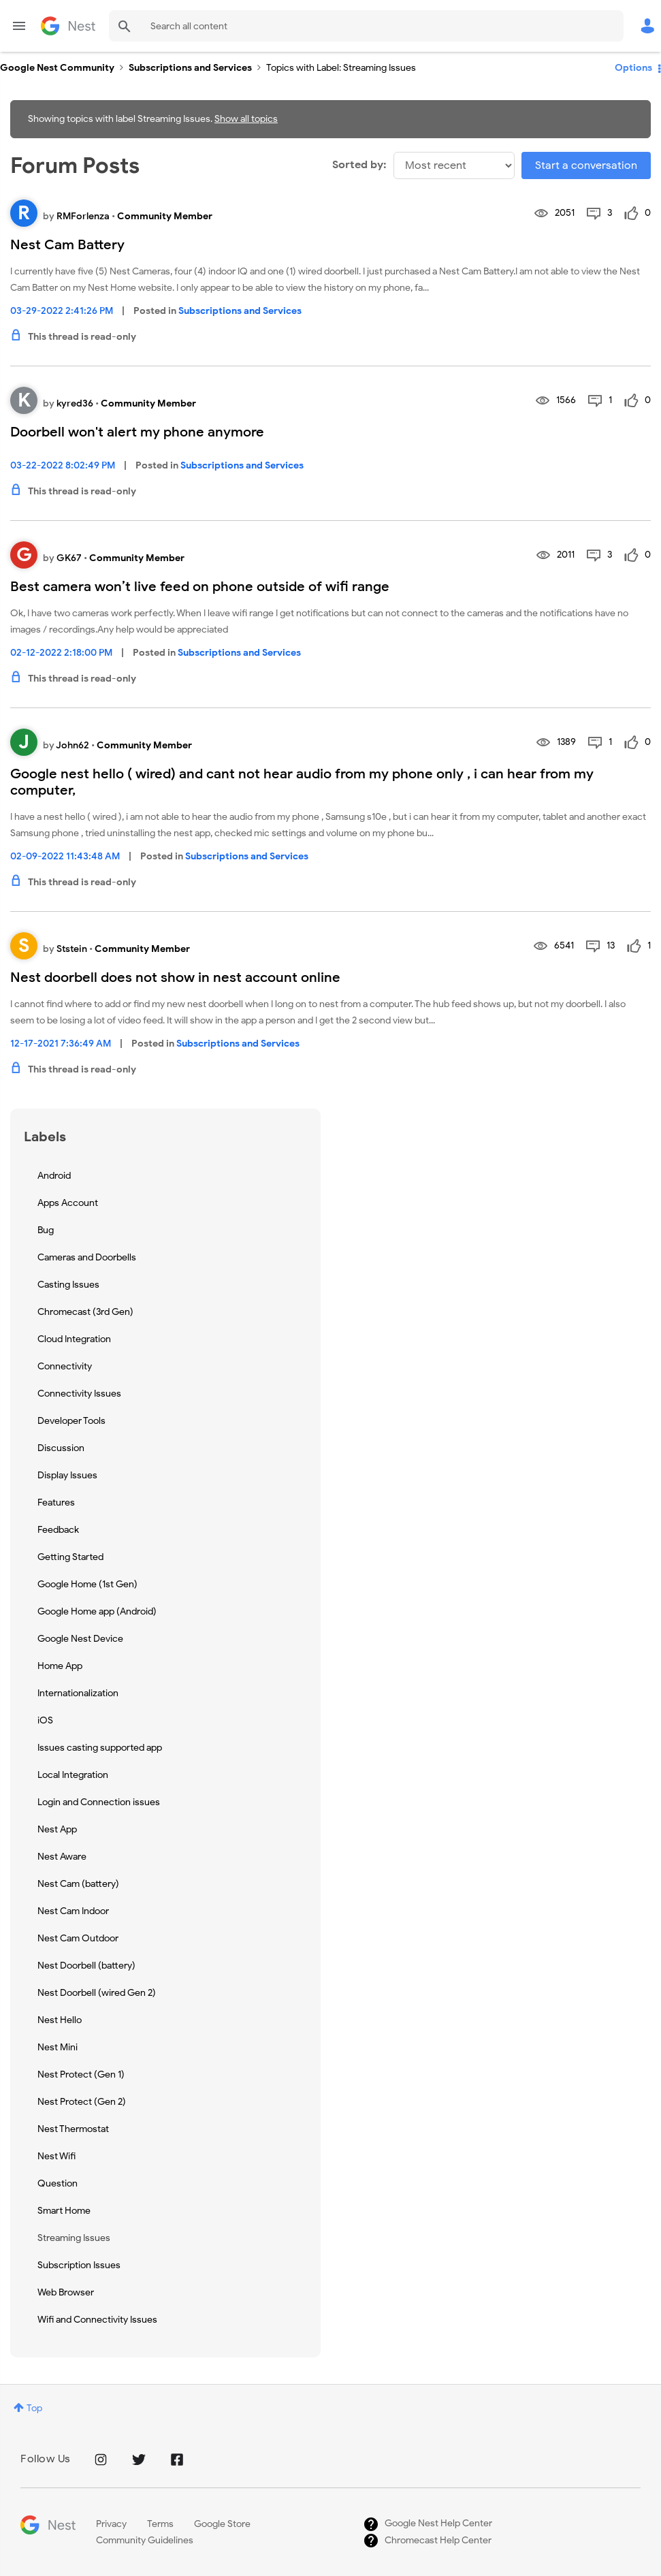 The image size is (661, 2576). What do you see at coordinates (67, 1475) in the screenshot?
I see `Display Issues [Filter Topics with Label: Display Issues]` at bounding box center [67, 1475].